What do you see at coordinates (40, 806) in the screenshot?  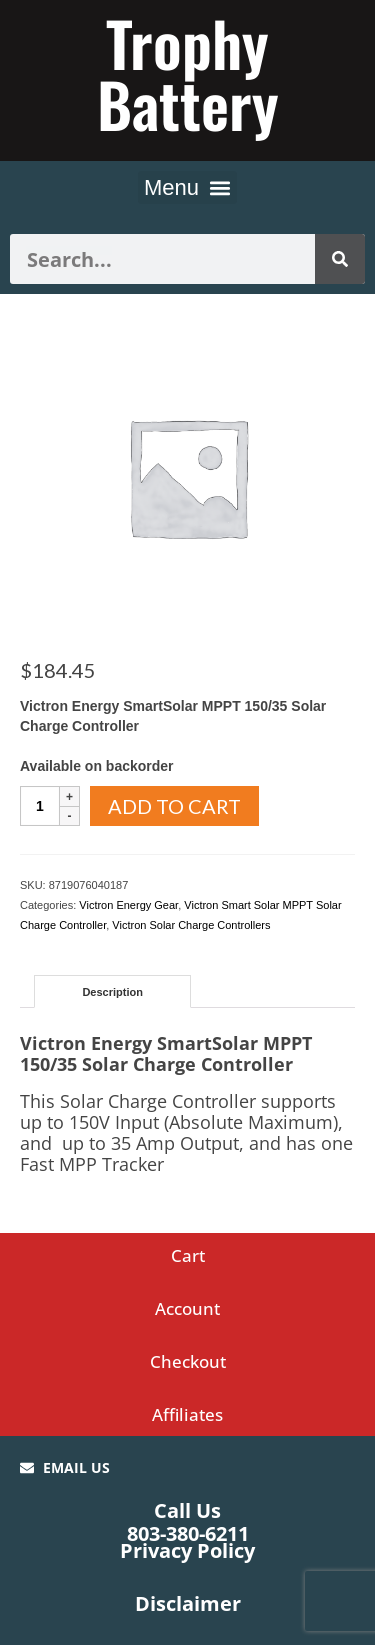 I see `[Product quantity]` at bounding box center [40, 806].